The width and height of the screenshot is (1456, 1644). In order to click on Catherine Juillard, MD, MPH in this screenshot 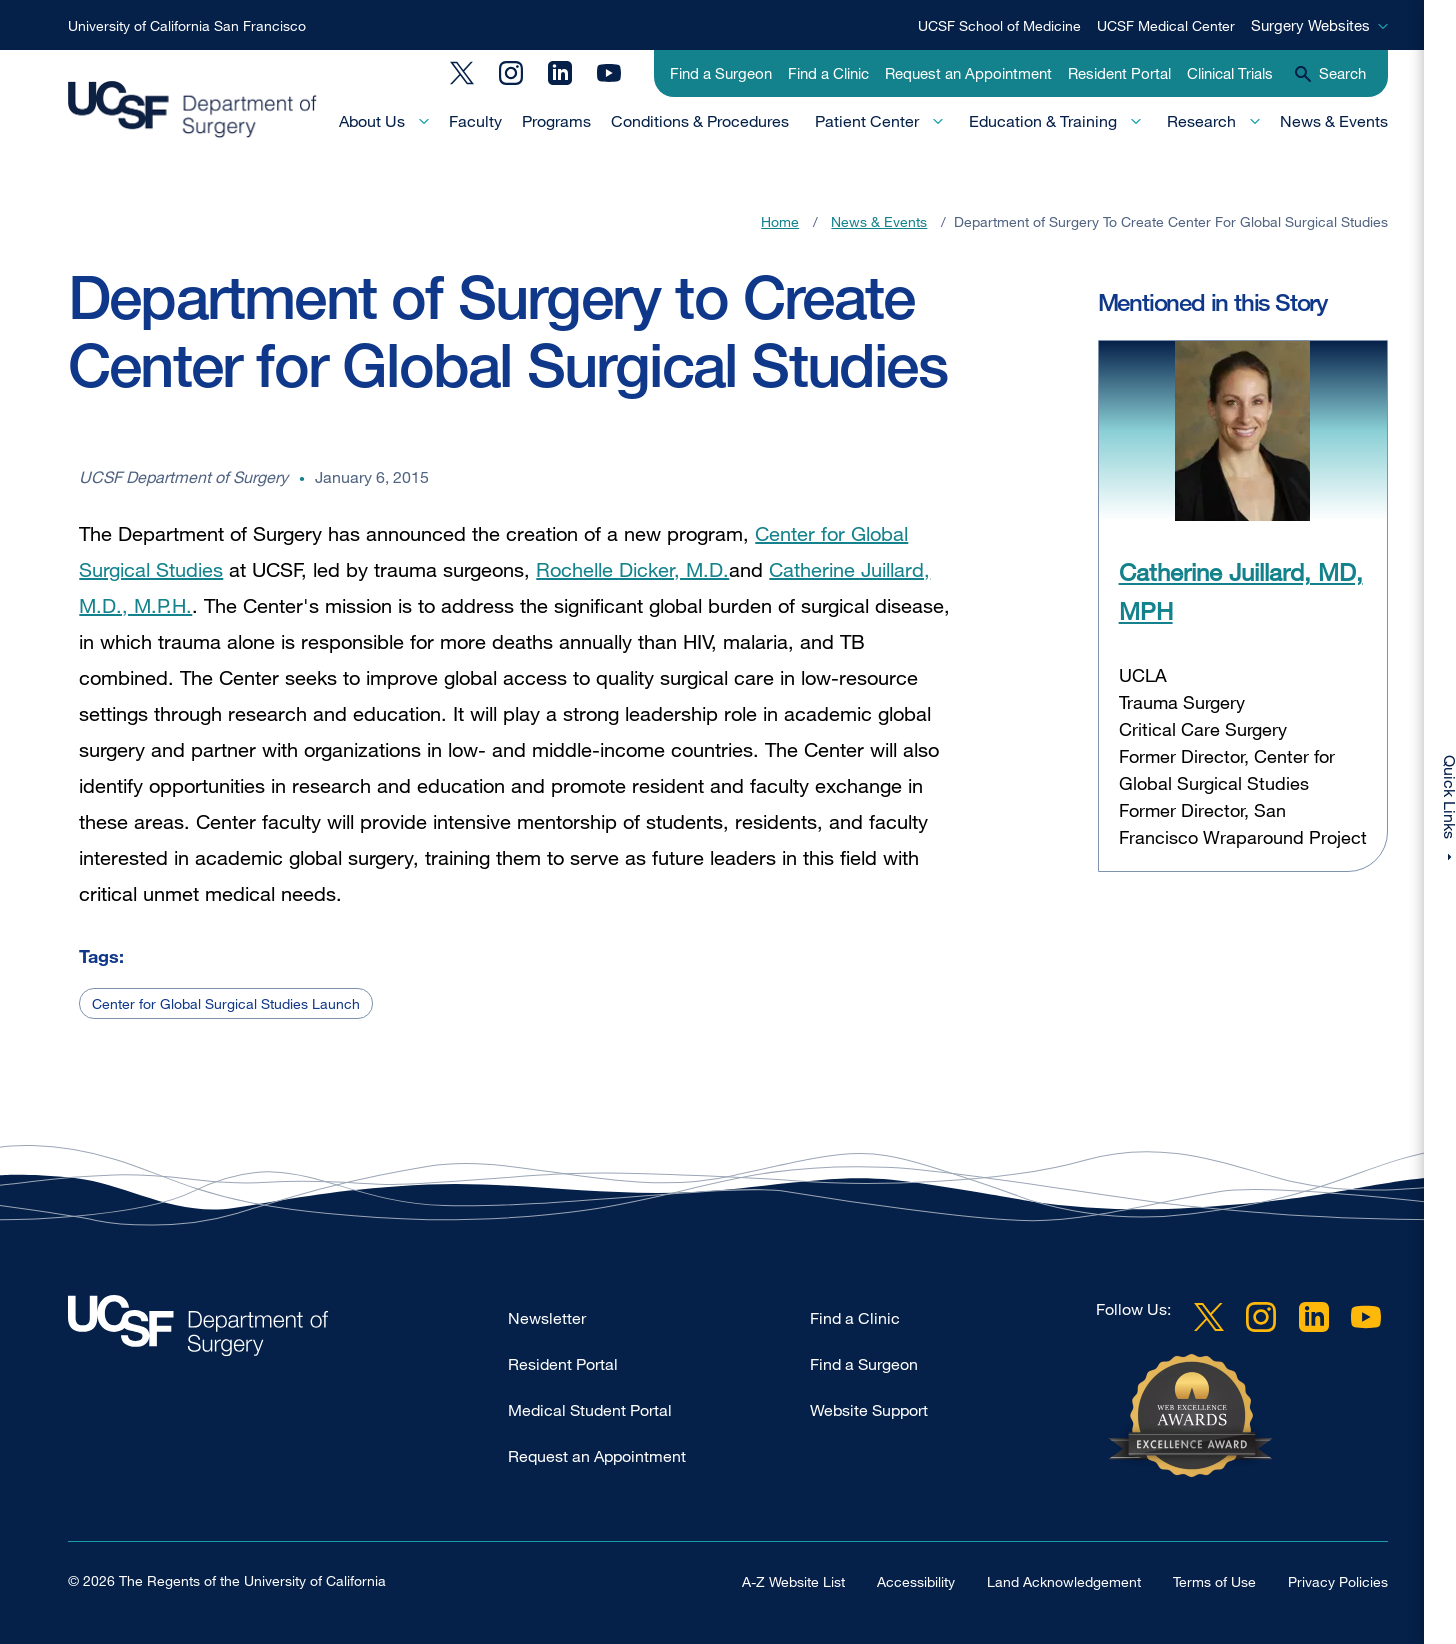, I will do `click(1241, 590)`.